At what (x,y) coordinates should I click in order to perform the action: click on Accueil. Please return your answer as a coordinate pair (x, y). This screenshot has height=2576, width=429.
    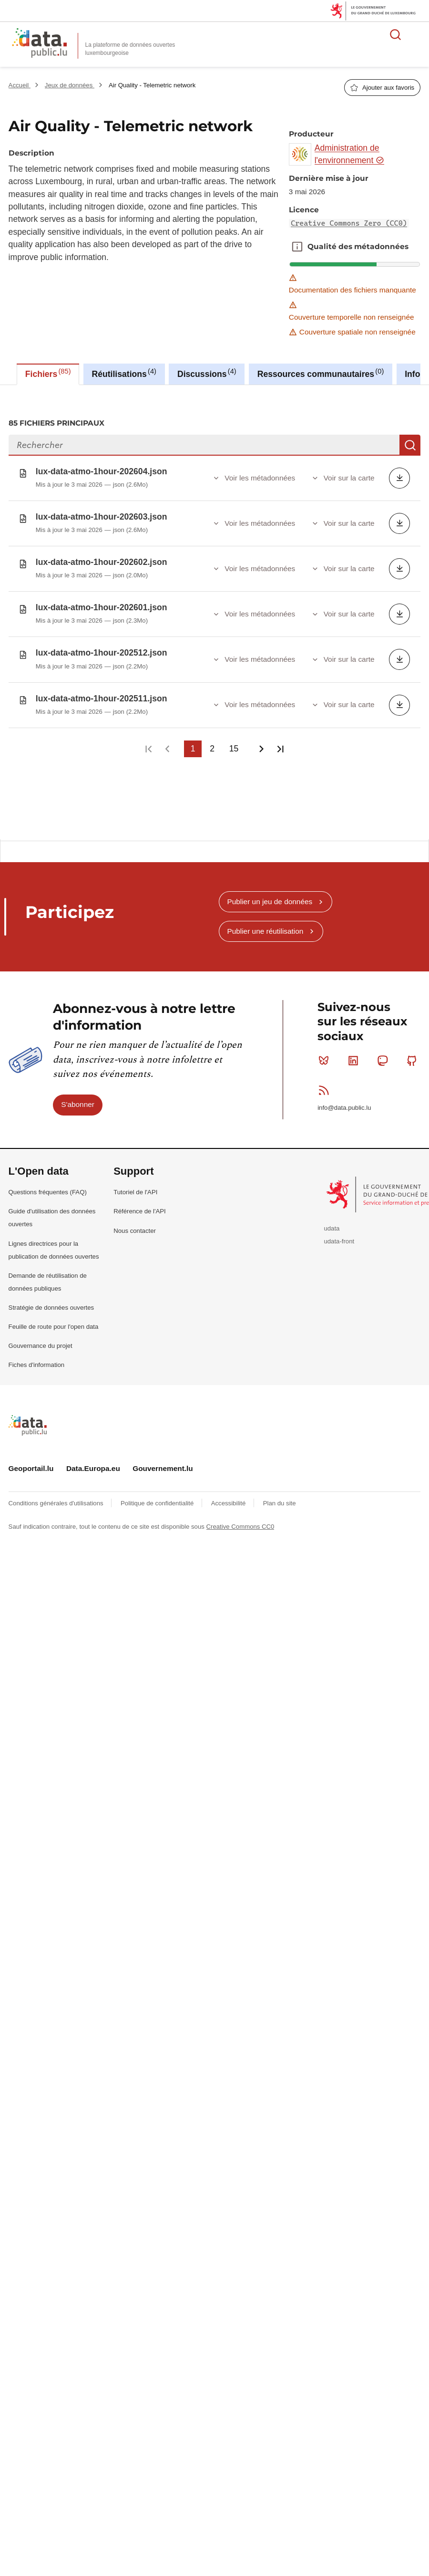
    Looking at the image, I should click on (20, 85).